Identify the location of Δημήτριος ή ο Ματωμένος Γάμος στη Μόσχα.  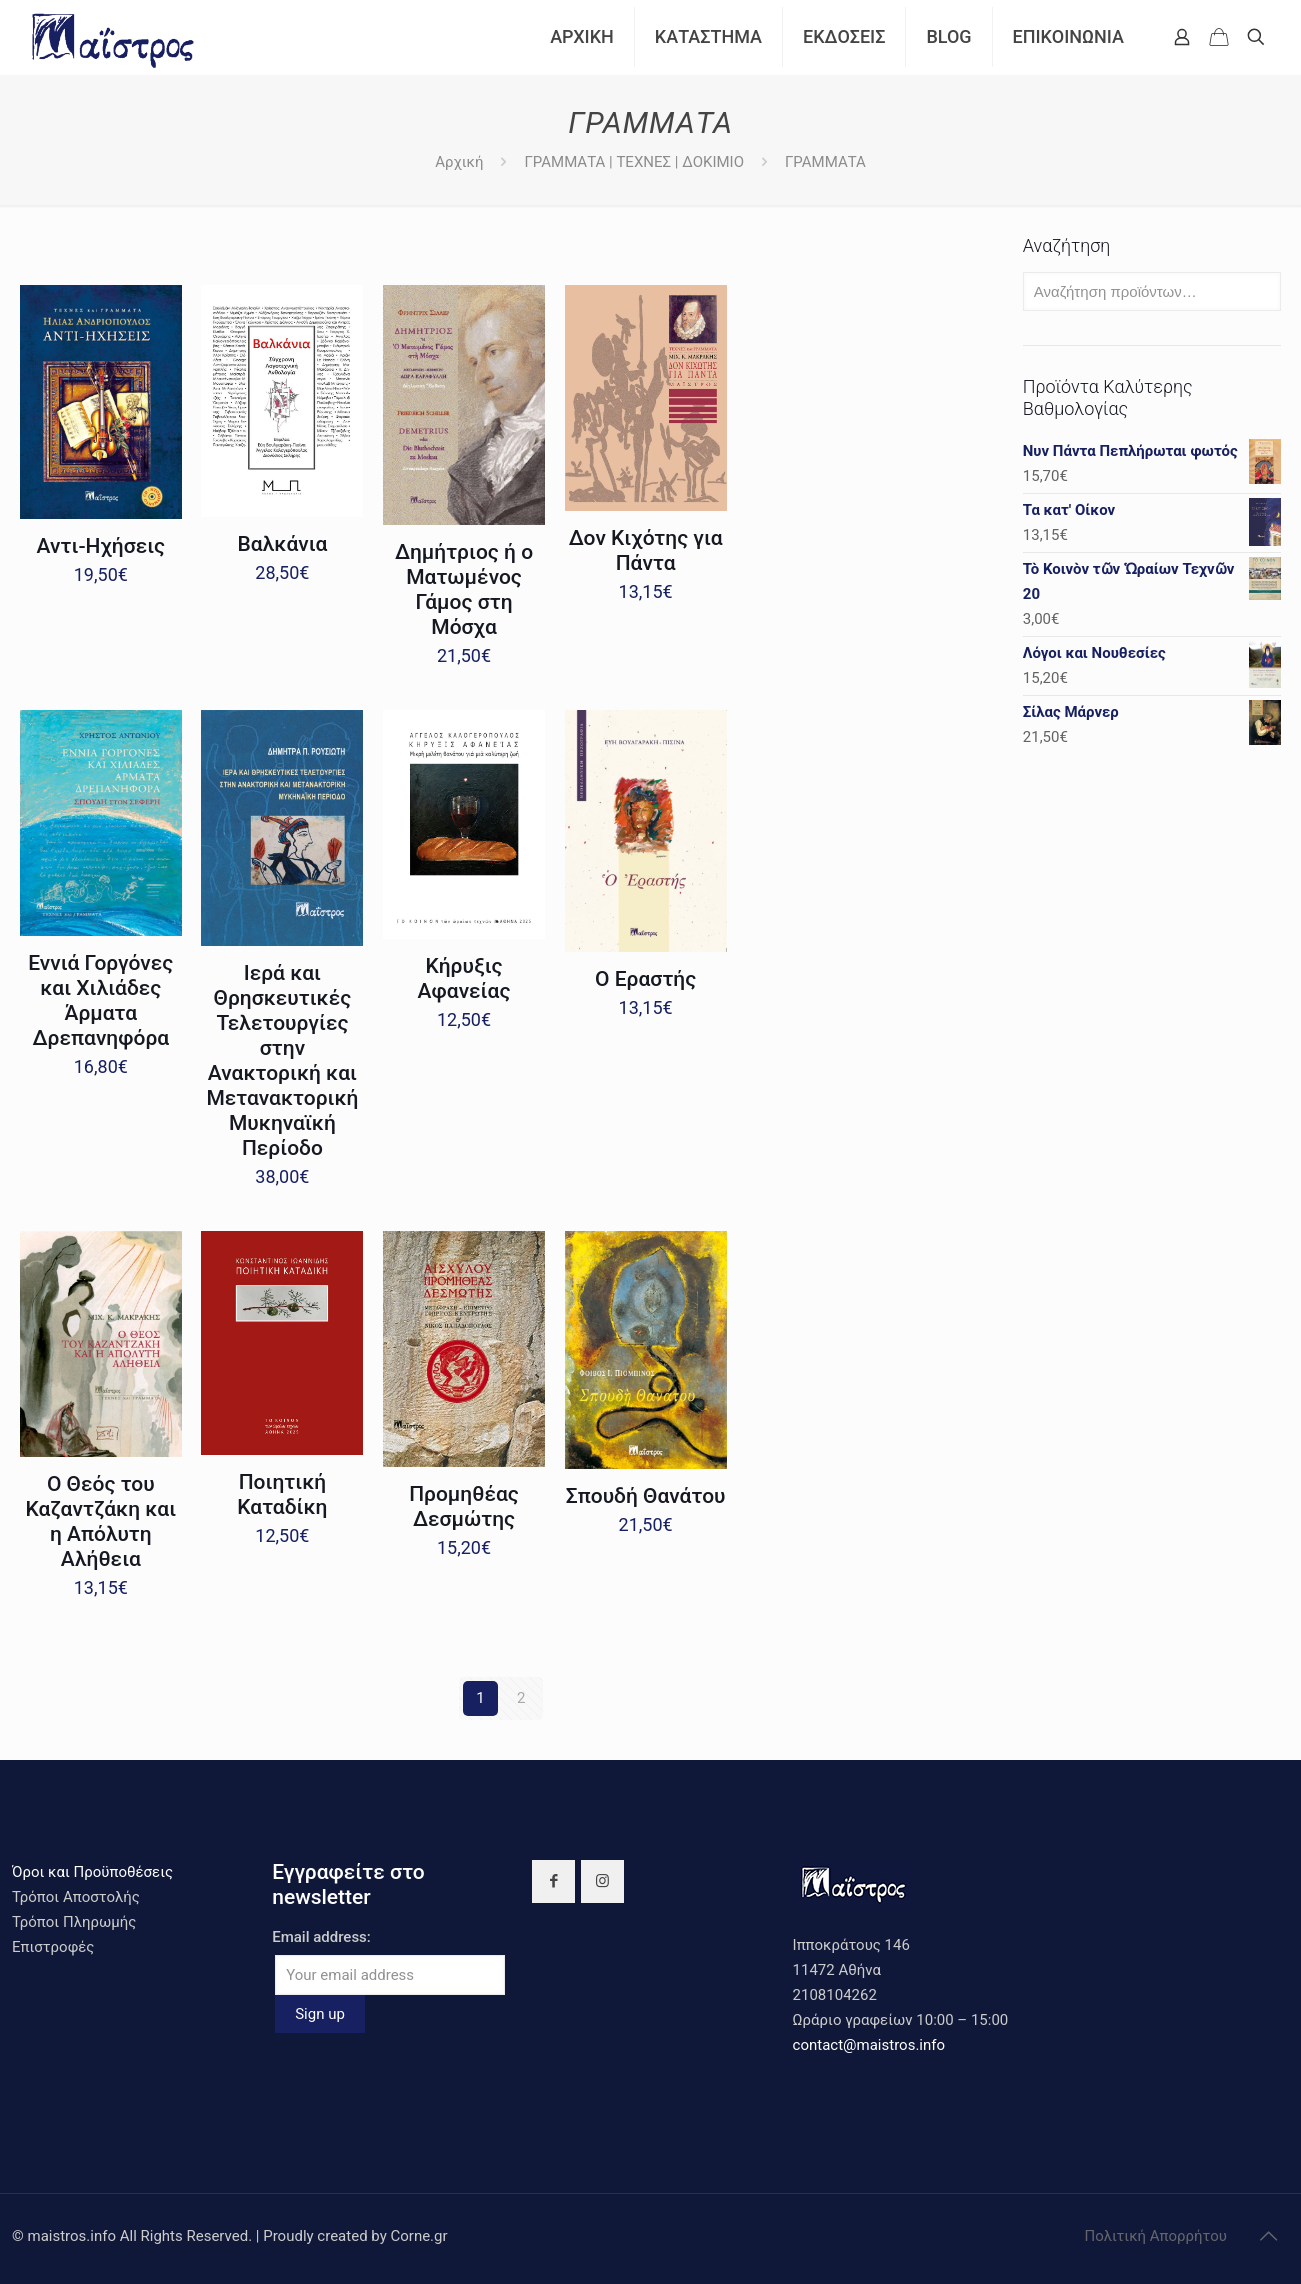
(464, 589).